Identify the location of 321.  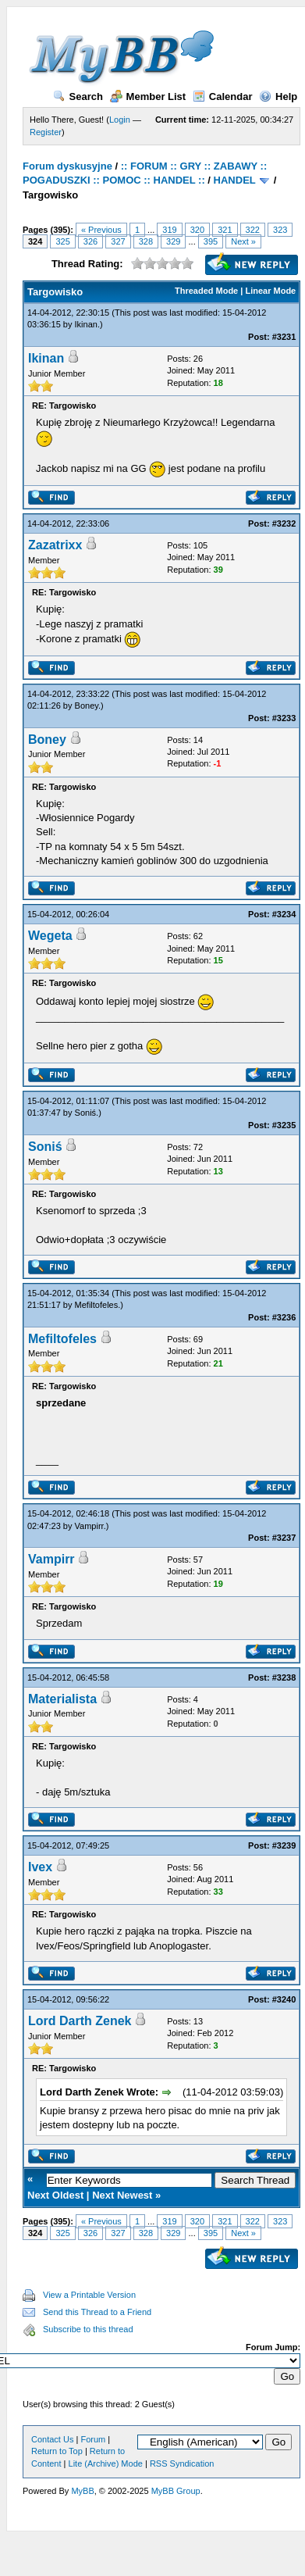
(225, 229).